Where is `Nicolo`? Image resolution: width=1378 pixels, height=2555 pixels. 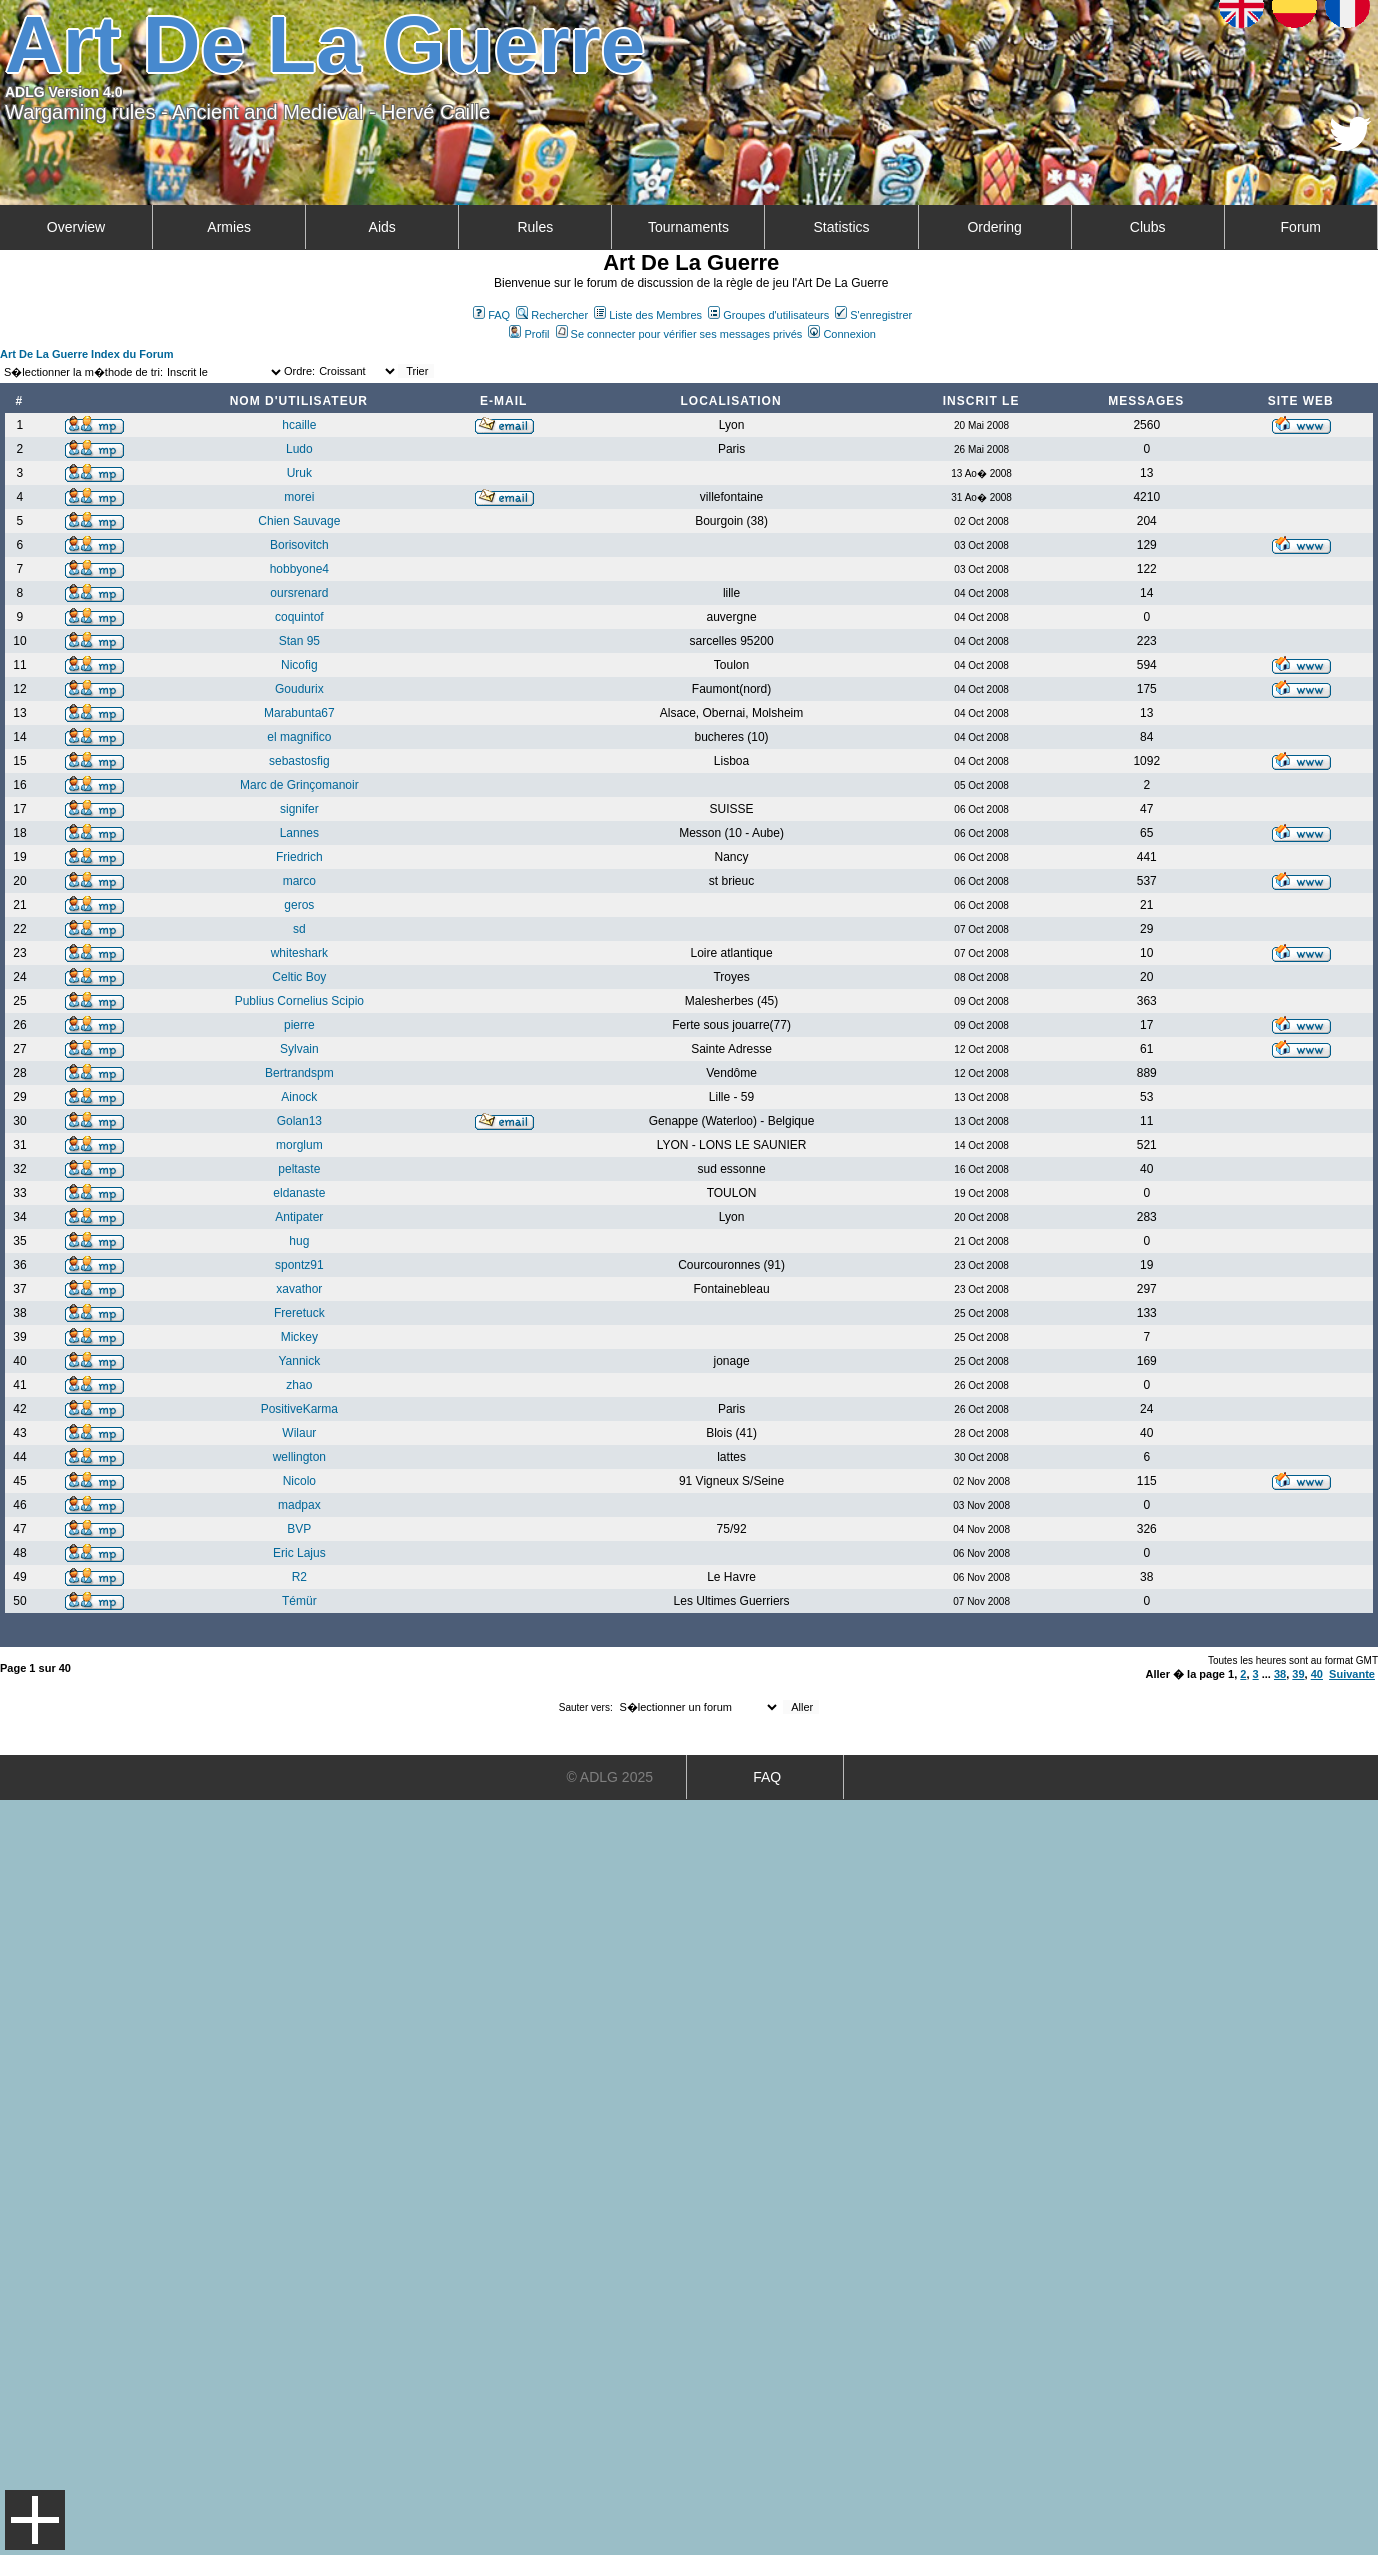
Nicolo is located at coordinates (299, 1481).